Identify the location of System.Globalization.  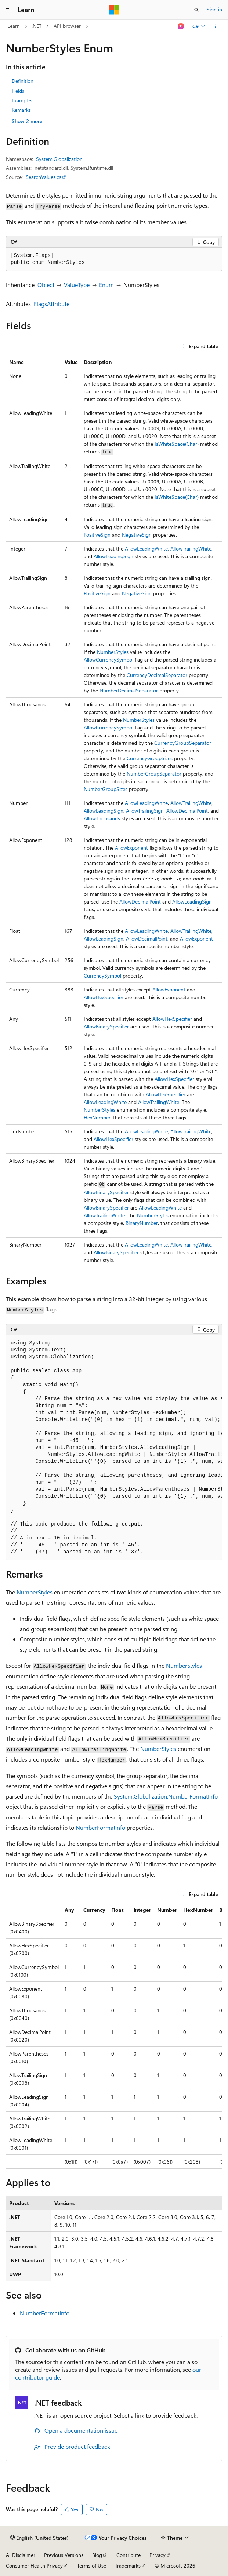
(59, 158).